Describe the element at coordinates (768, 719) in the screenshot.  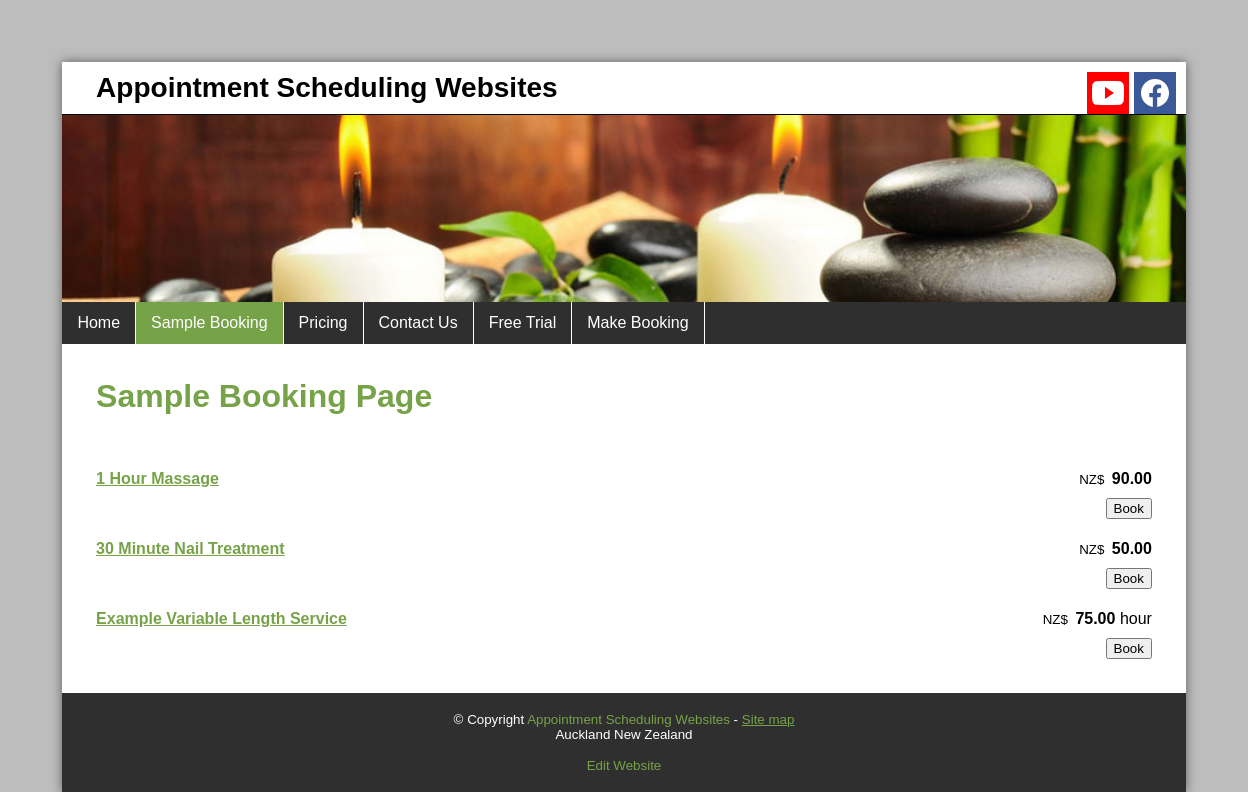
I see `Site map` at that location.